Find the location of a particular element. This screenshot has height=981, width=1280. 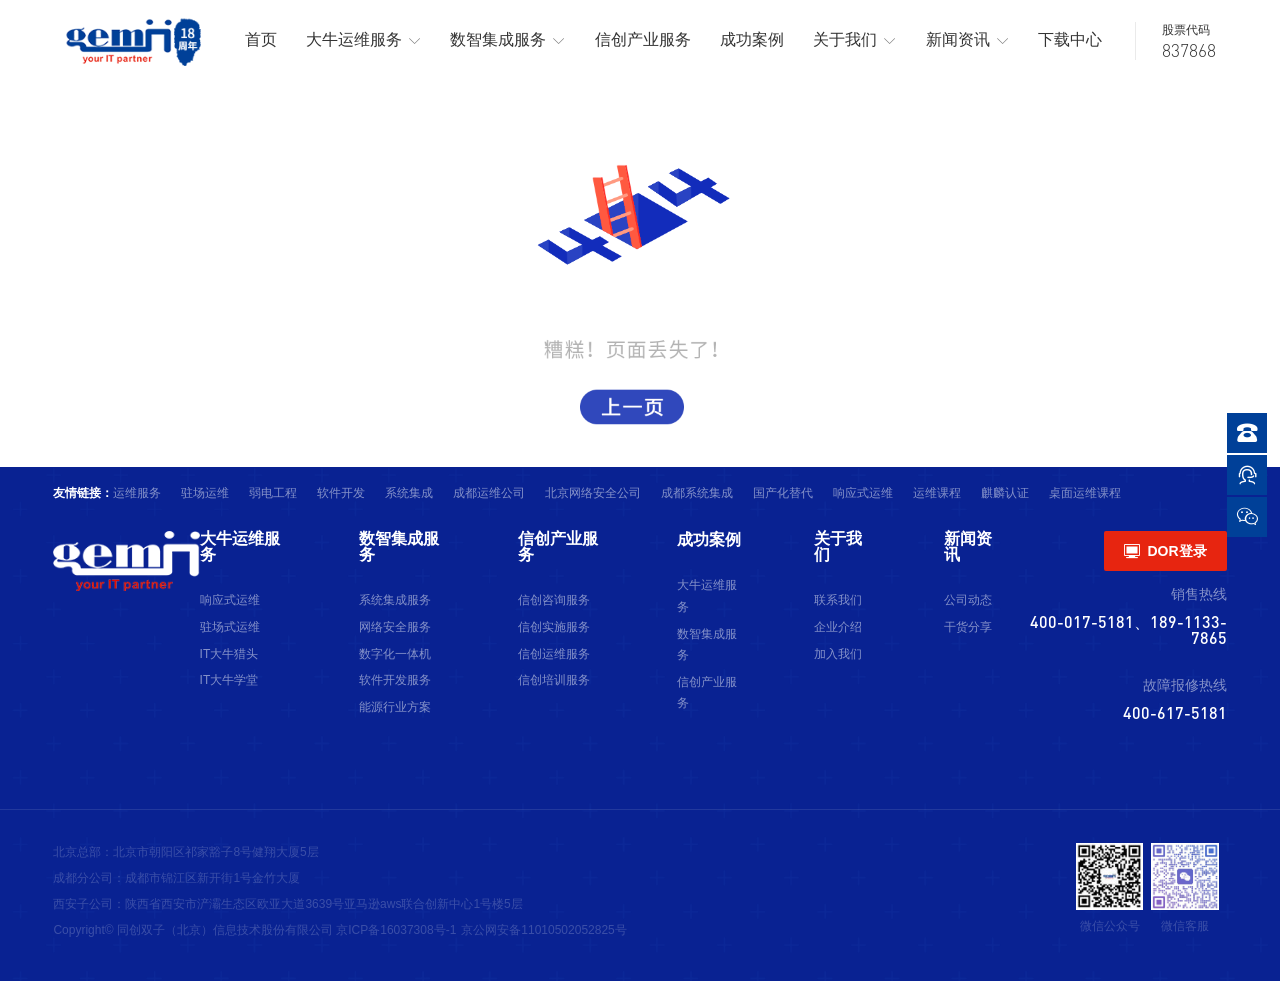

麒麟认证 is located at coordinates (1005, 493).